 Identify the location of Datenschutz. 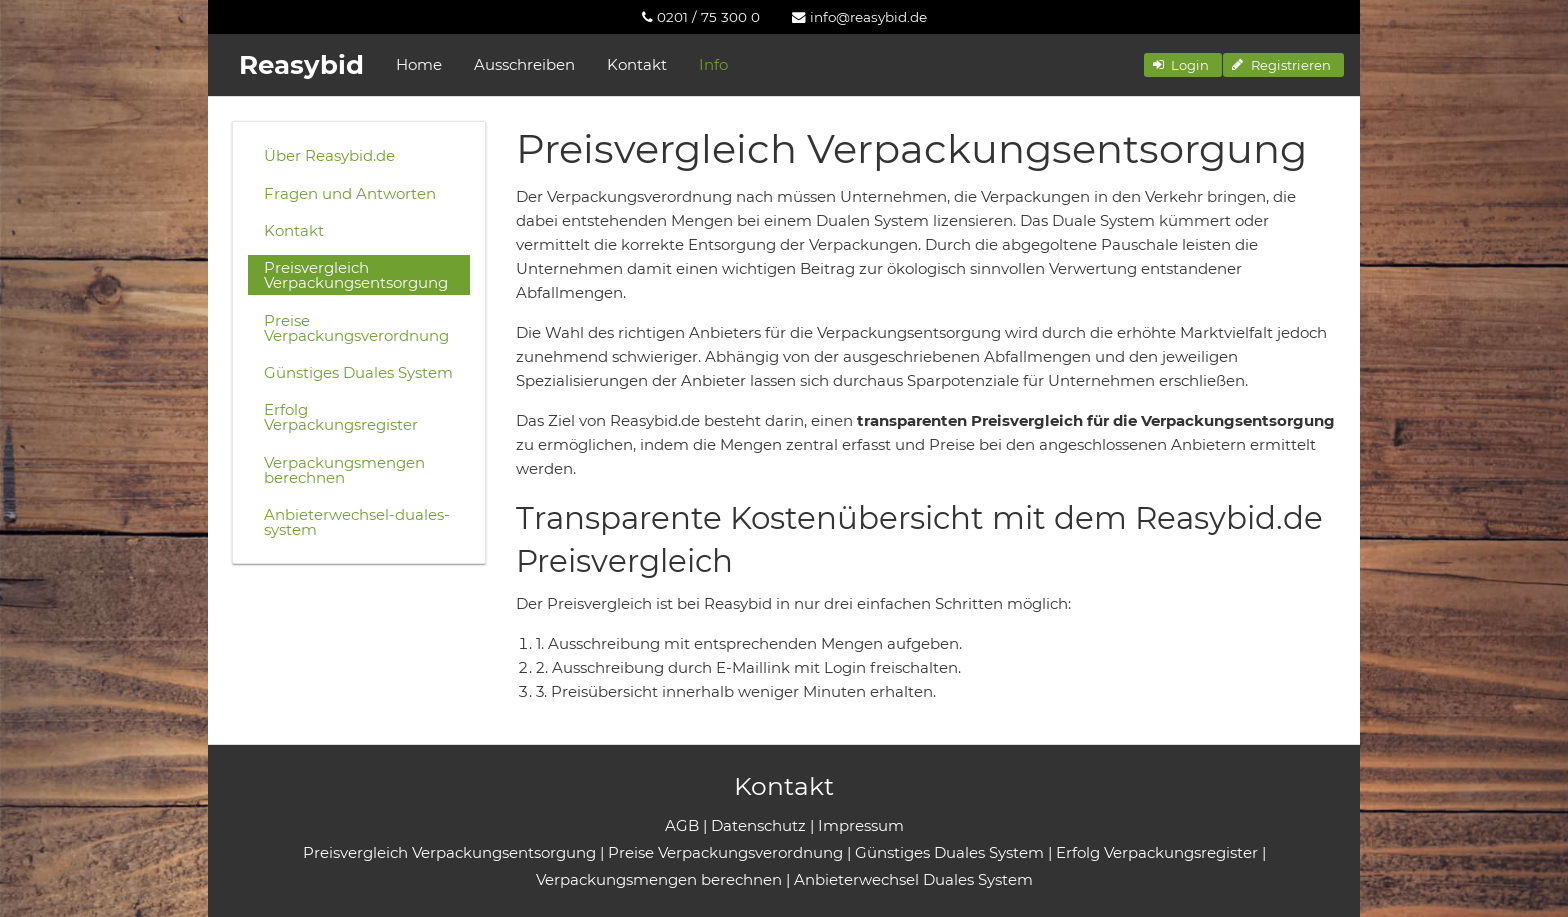
(758, 825).